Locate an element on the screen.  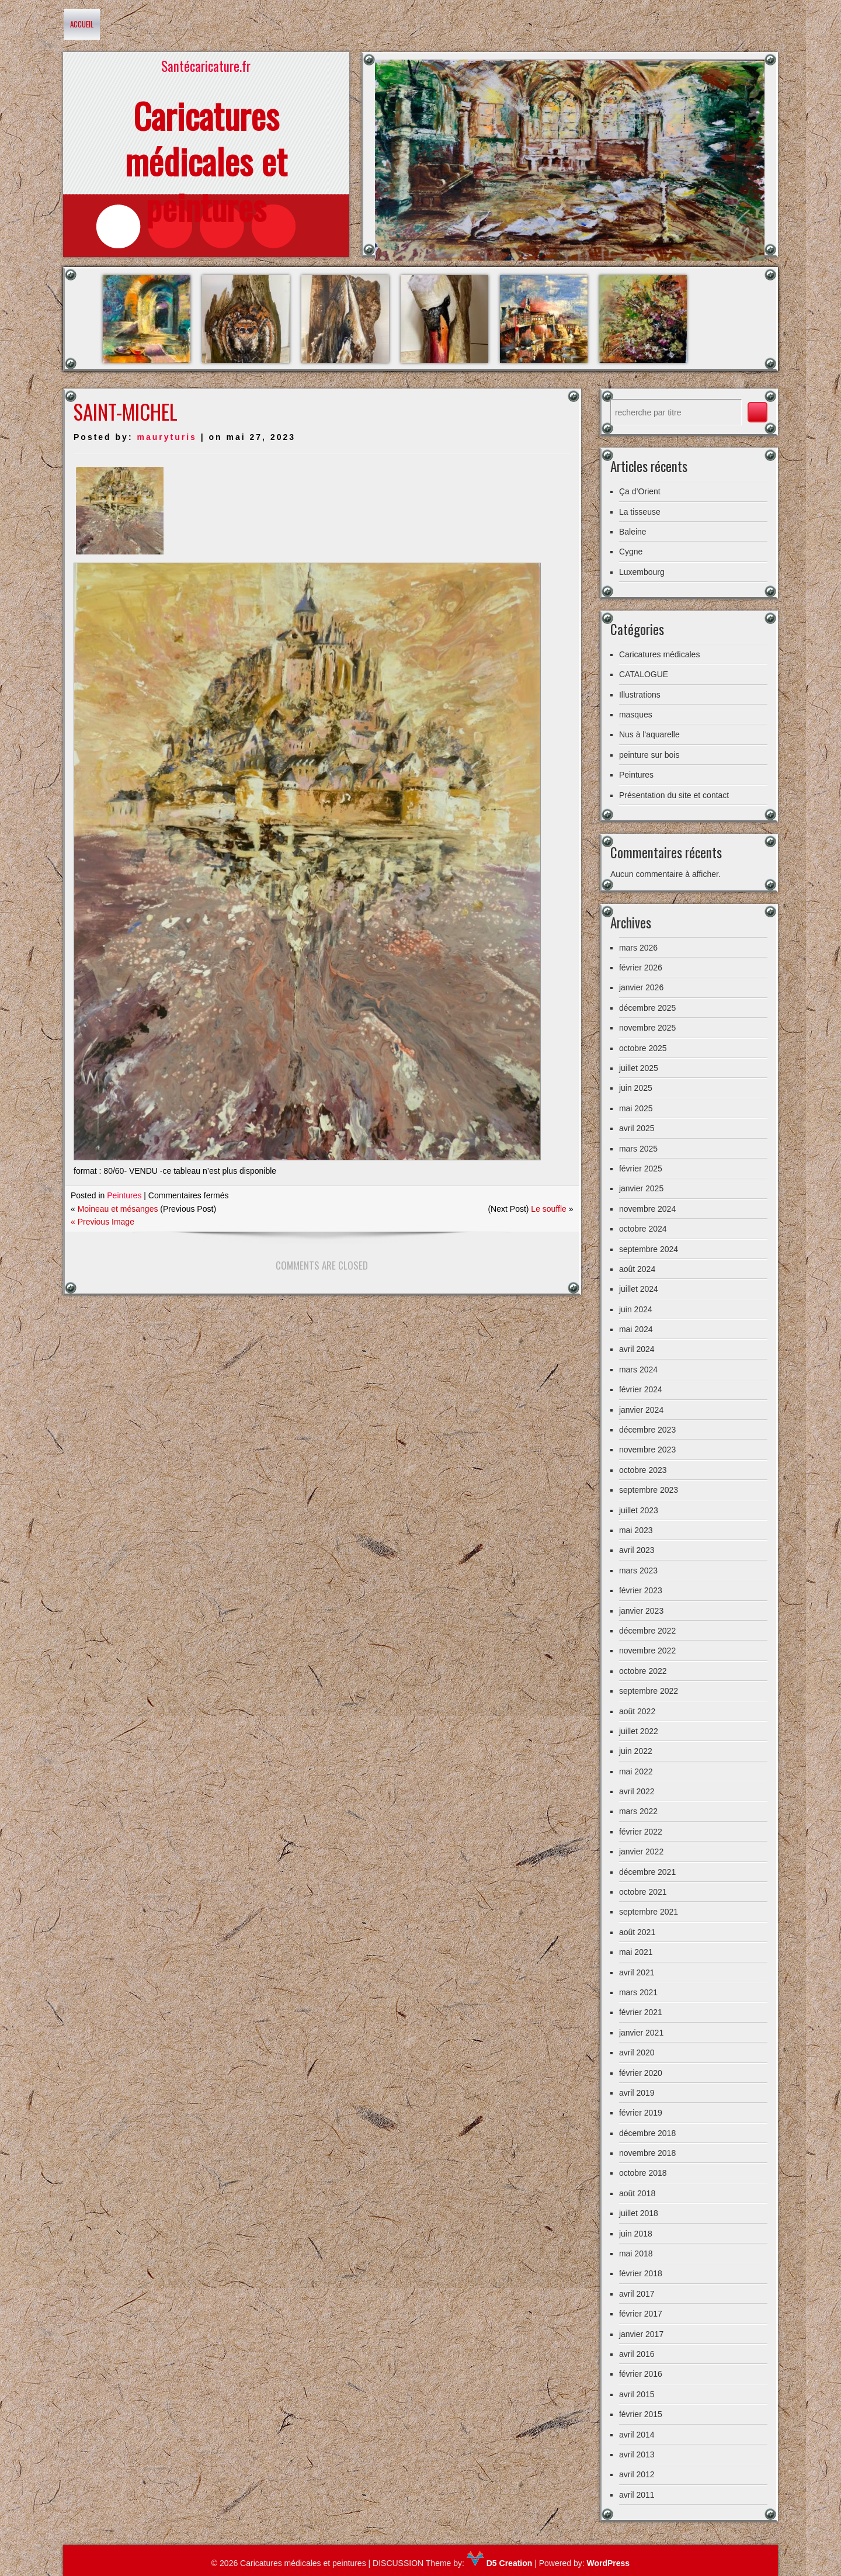
avril 2023 is located at coordinates (637, 1550).